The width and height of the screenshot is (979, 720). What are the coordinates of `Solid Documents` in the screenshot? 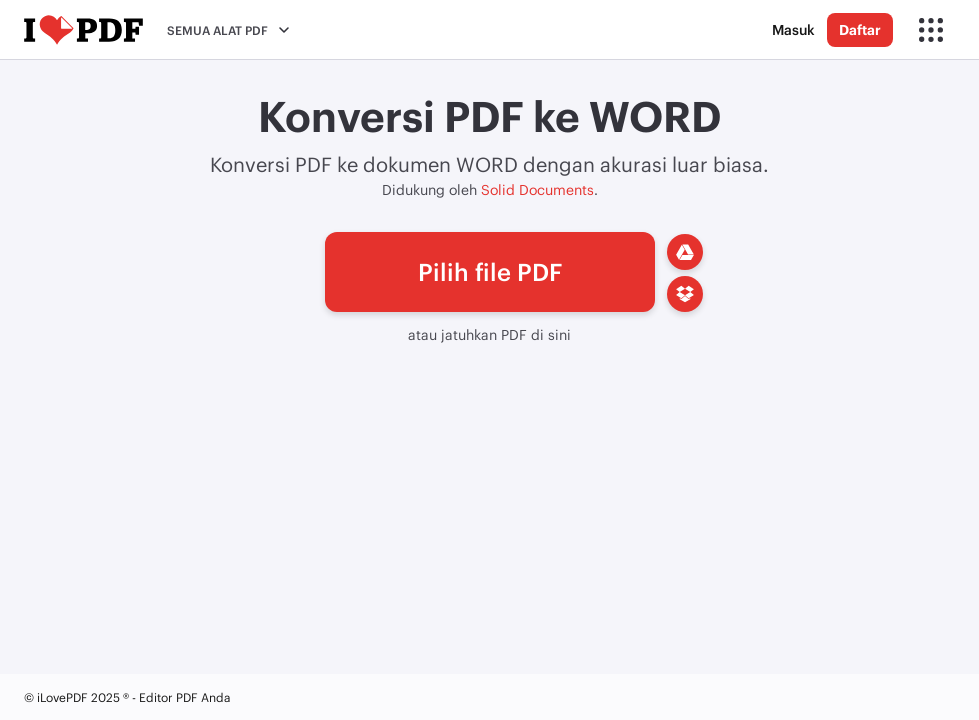 It's located at (537, 189).